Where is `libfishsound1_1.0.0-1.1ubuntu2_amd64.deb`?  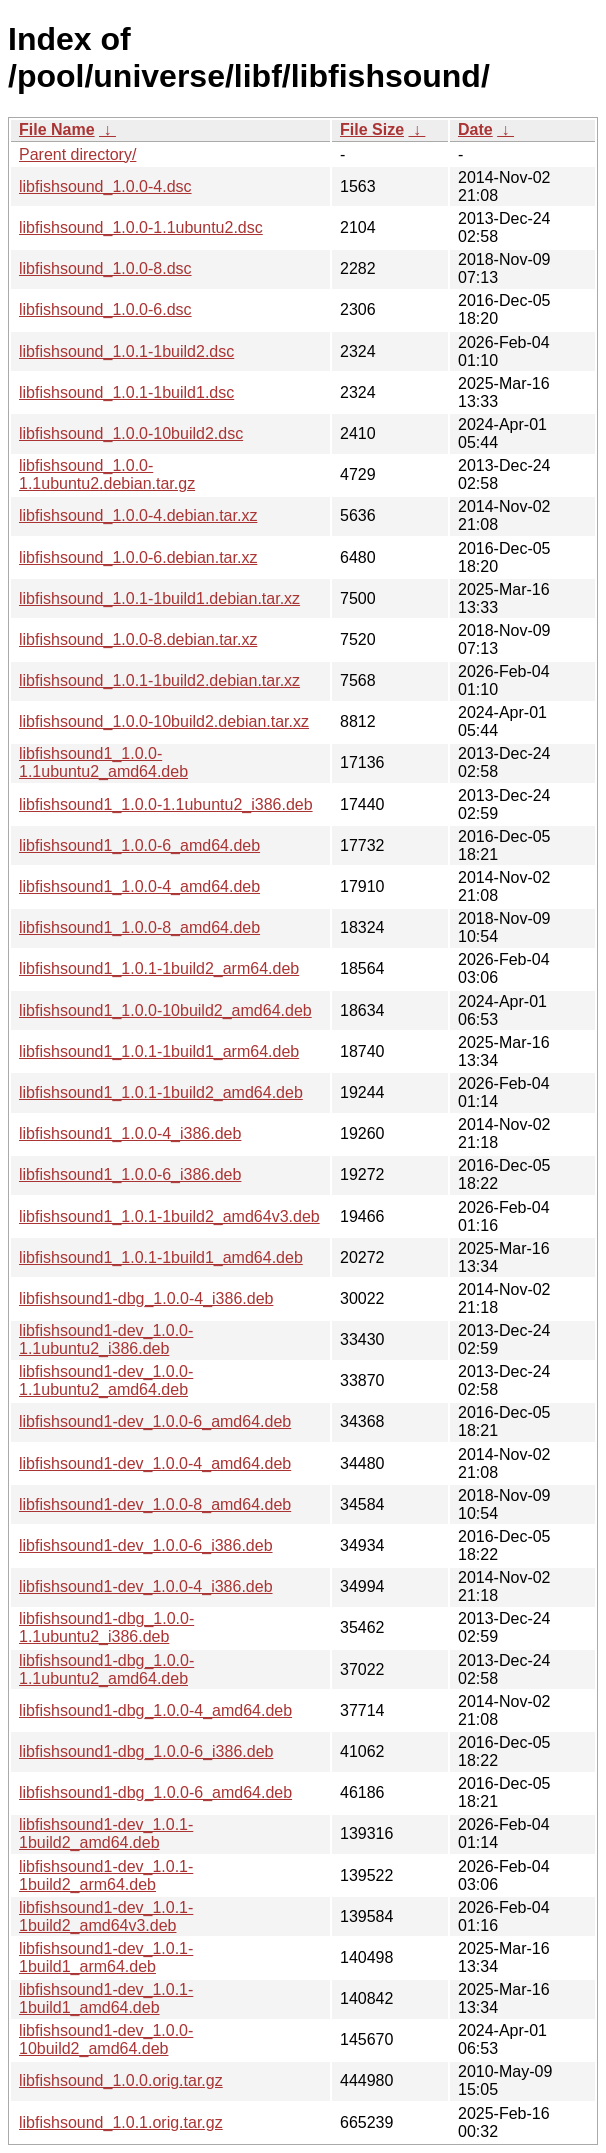 libfishsound1_1.0.0-1.1ubuntu2_amd64.deb is located at coordinates (103, 762).